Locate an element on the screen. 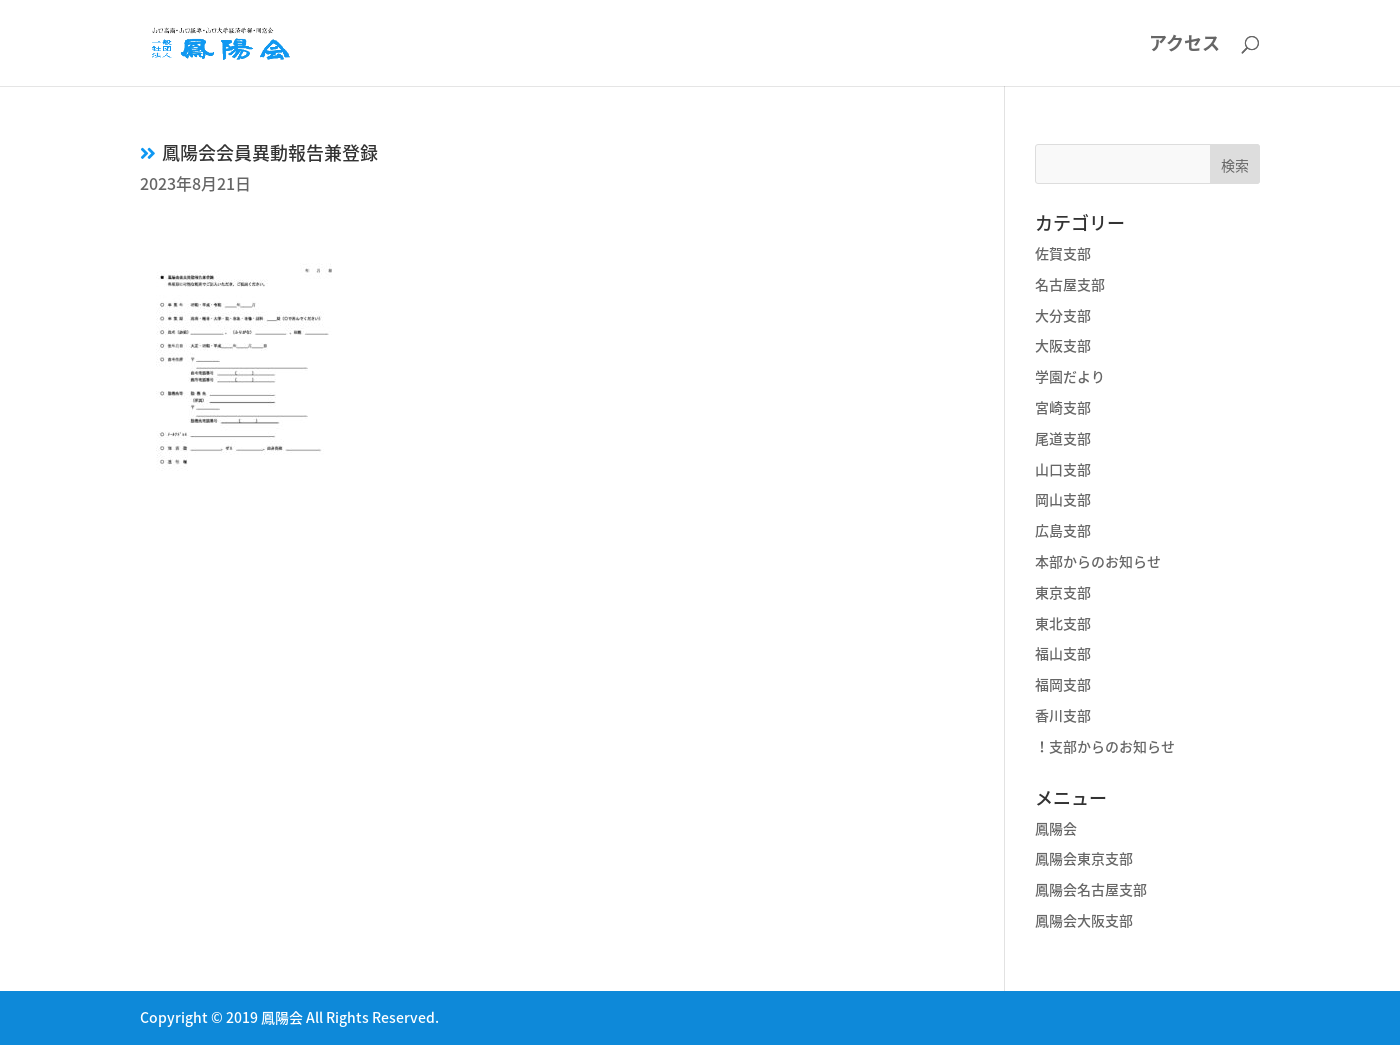 This screenshot has width=1400, height=1045. 大分支部 is located at coordinates (1063, 315).